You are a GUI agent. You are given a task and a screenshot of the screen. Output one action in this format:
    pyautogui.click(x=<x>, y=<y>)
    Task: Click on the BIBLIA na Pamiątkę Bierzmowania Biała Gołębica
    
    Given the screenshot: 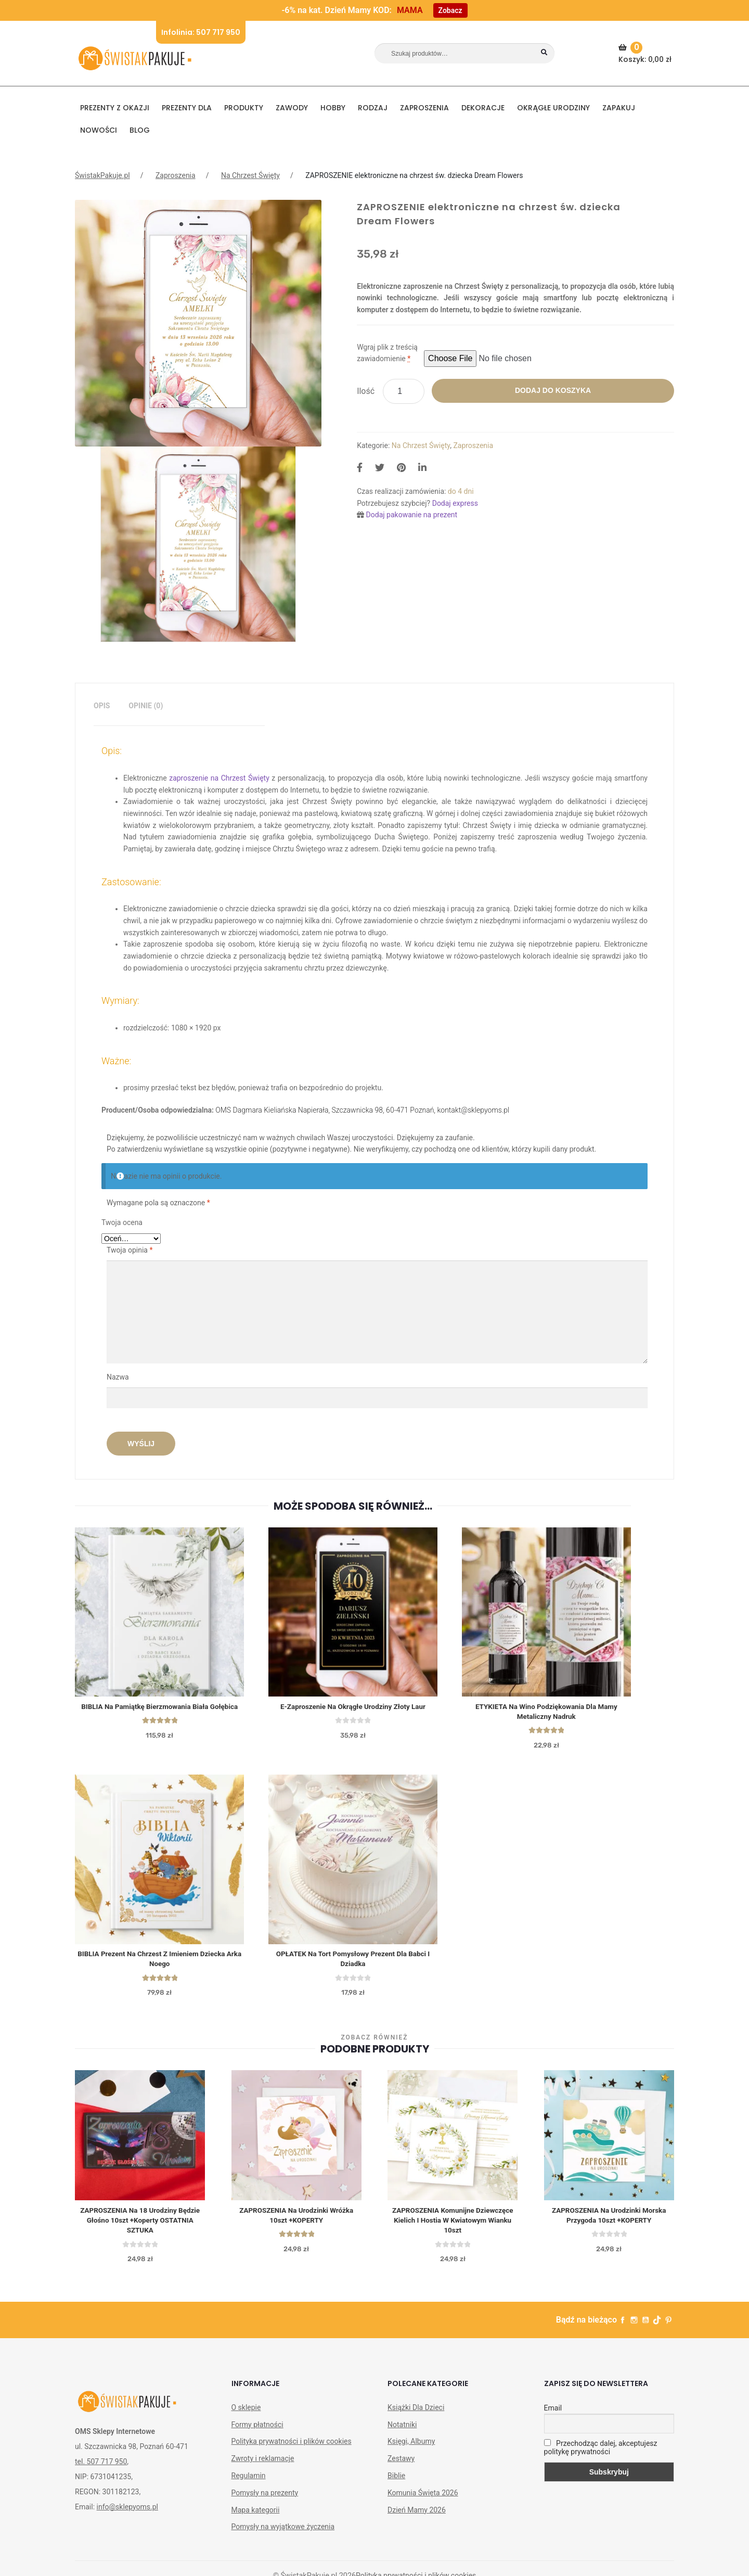 What is the action you would take?
    pyautogui.click(x=160, y=1709)
    